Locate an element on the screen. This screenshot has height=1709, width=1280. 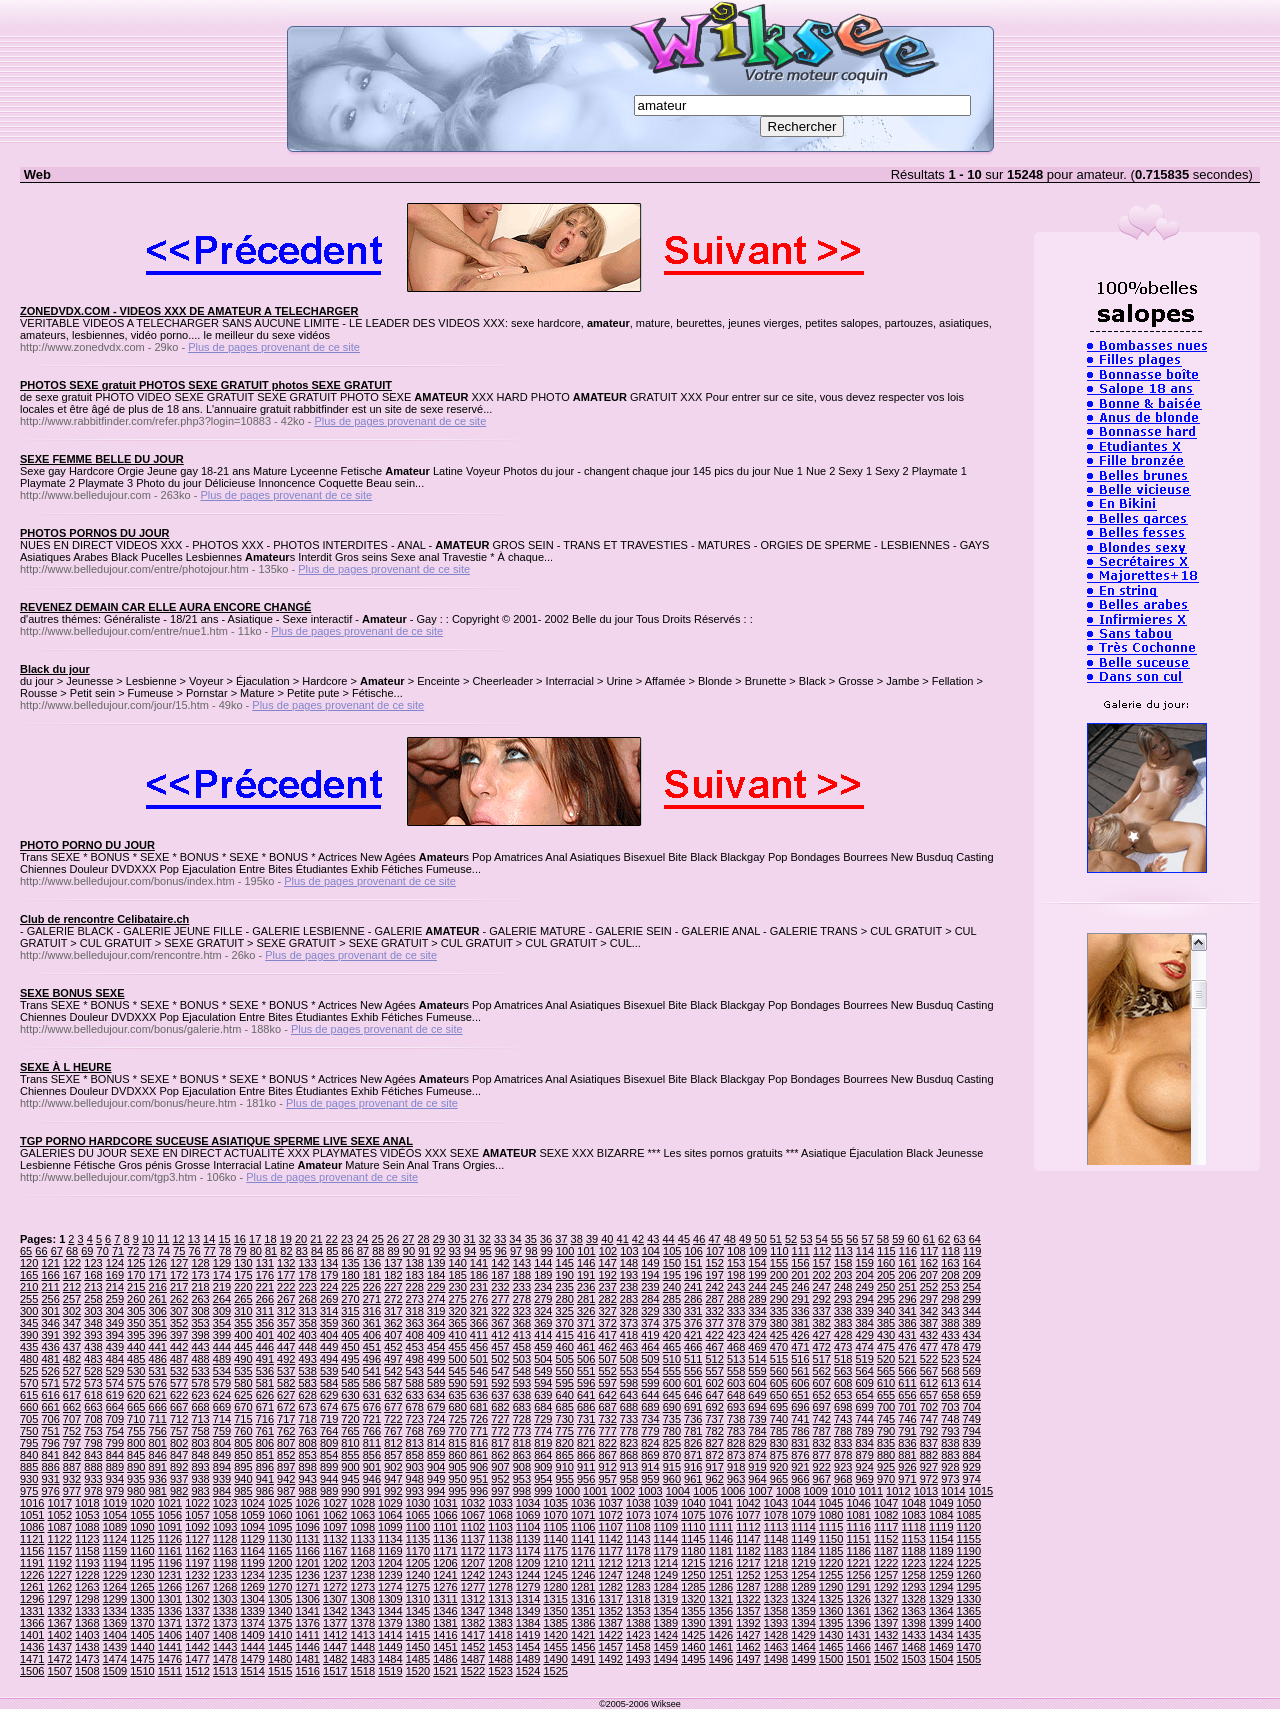
1369 is located at coordinates (115, 1623).